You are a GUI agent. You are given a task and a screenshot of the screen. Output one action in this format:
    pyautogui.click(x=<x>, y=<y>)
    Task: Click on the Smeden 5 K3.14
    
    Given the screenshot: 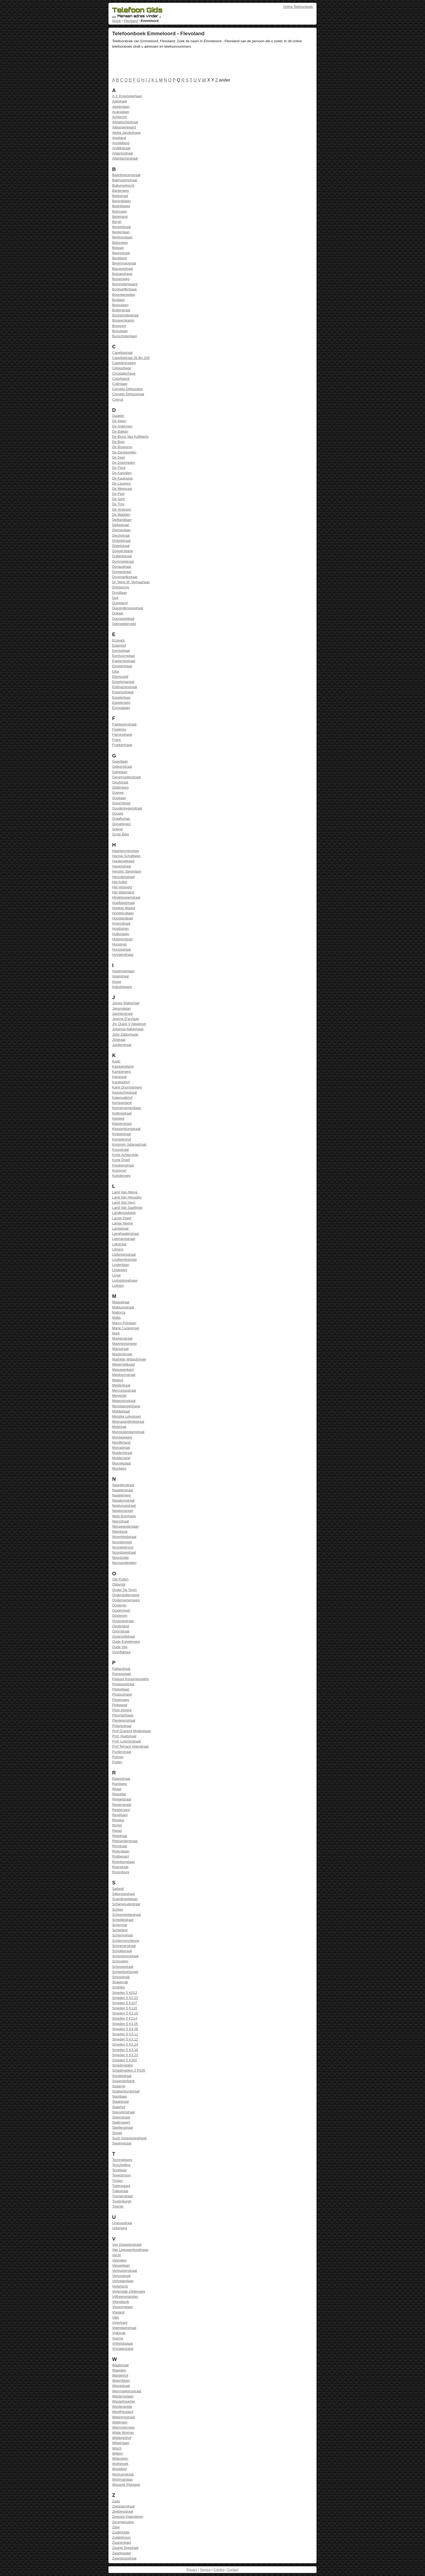 What is the action you would take?
    pyautogui.click(x=125, y=2044)
    